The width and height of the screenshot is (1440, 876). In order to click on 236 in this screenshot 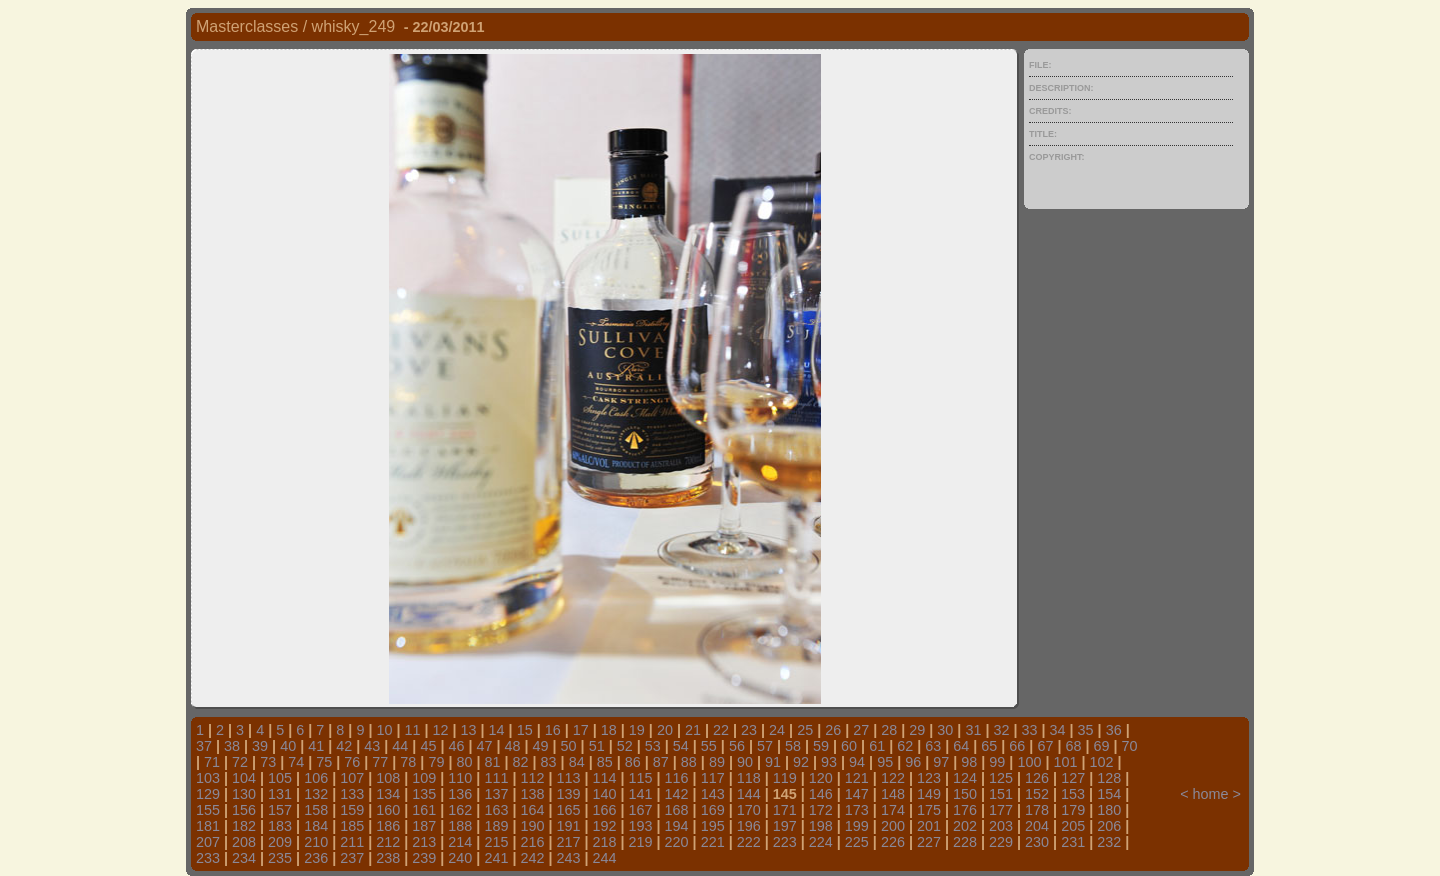, I will do `click(316, 858)`.